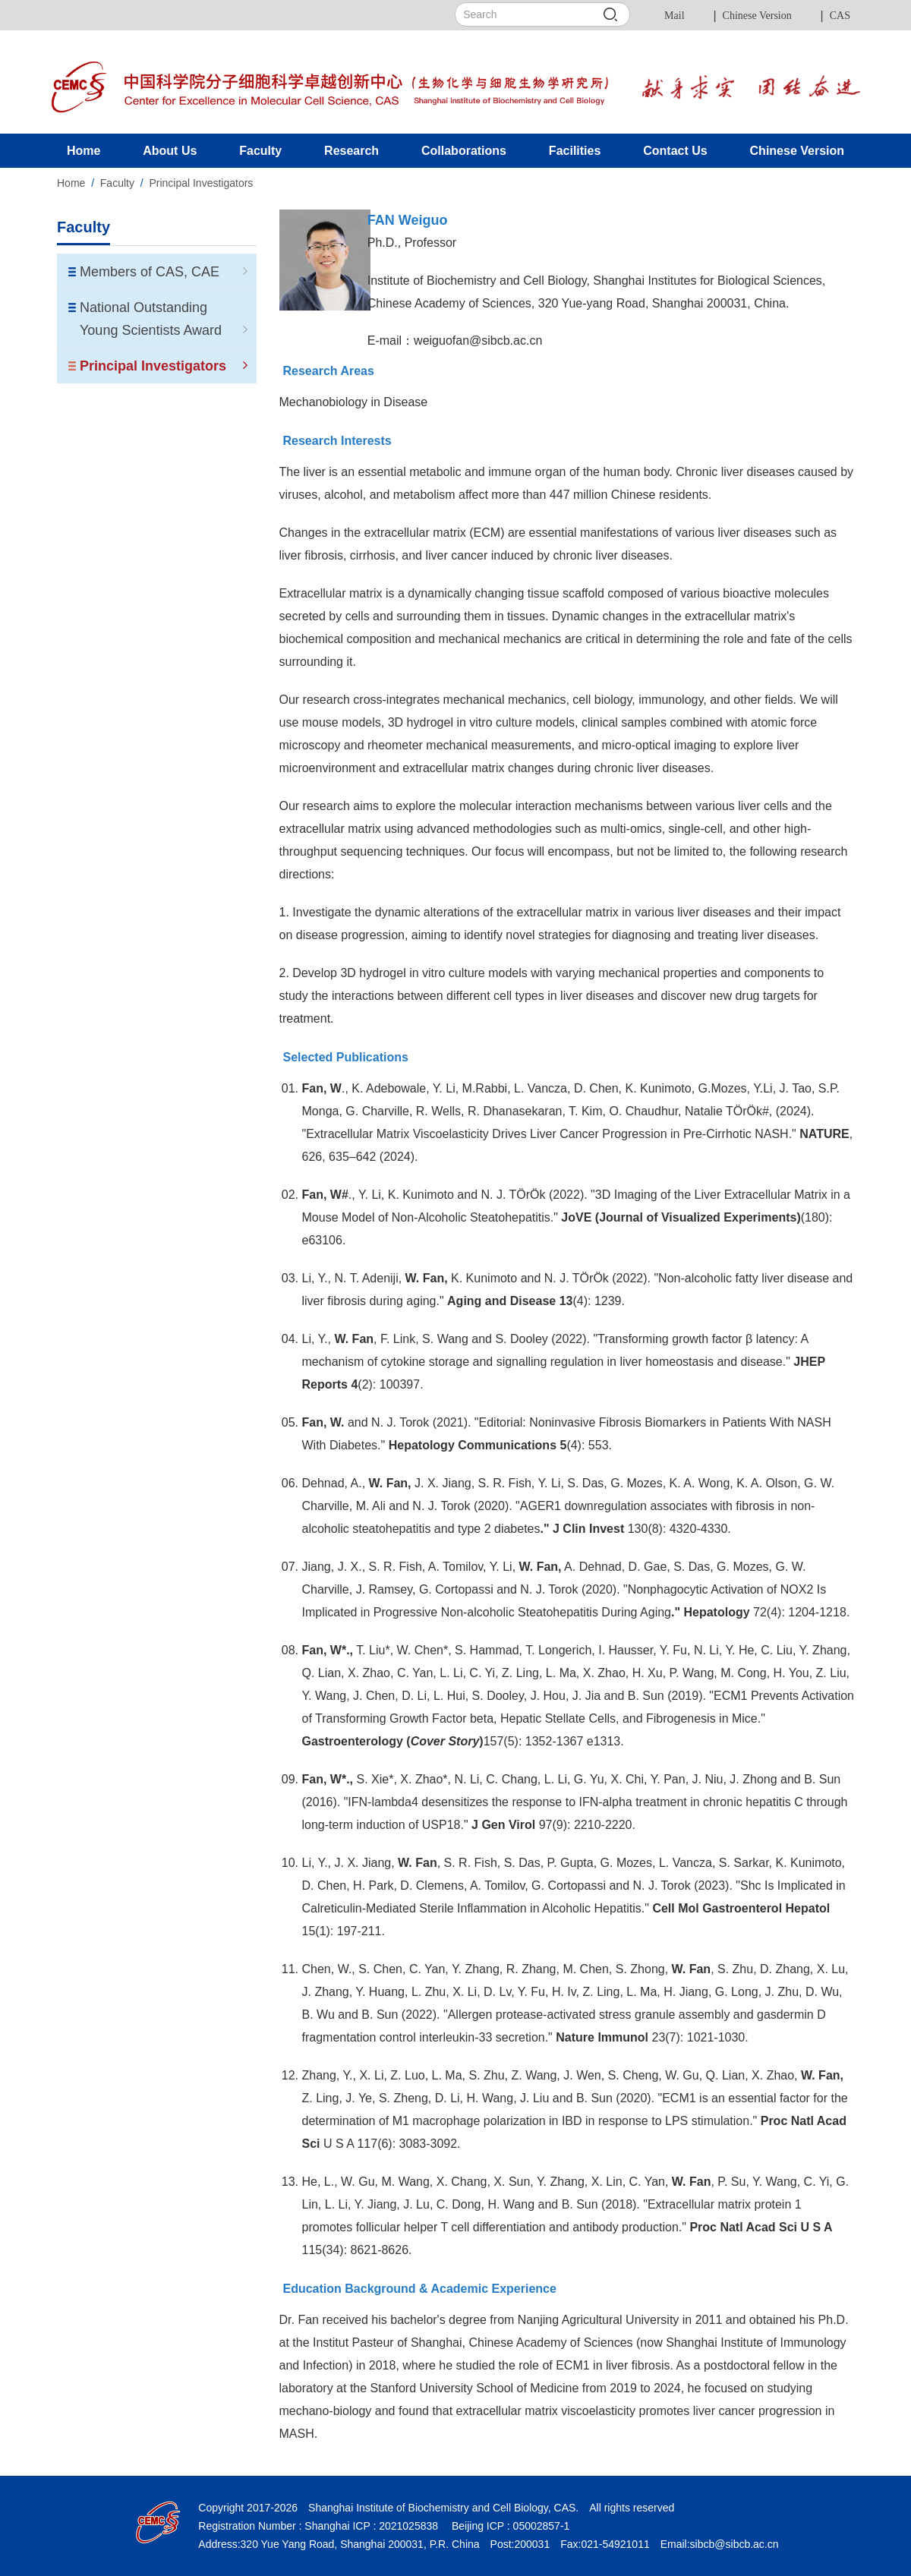 This screenshot has width=911, height=2576. I want to click on Faculty, so click(117, 183).